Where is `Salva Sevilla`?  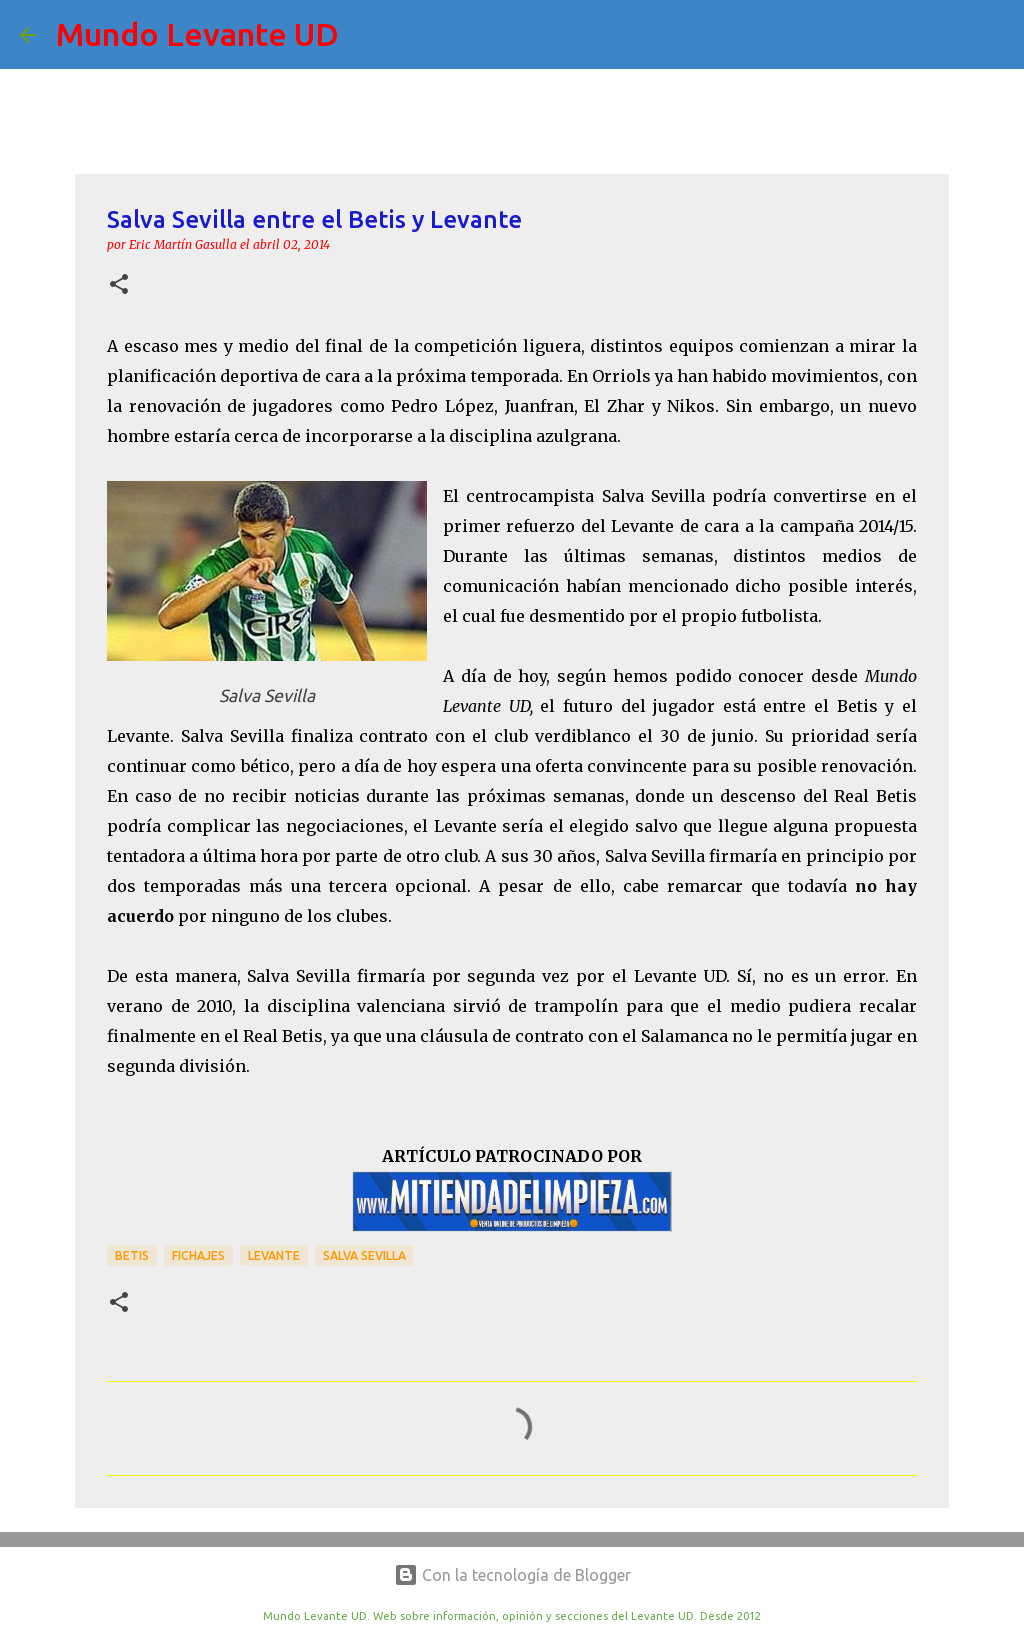 Salva Sevilla is located at coordinates (364, 1255).